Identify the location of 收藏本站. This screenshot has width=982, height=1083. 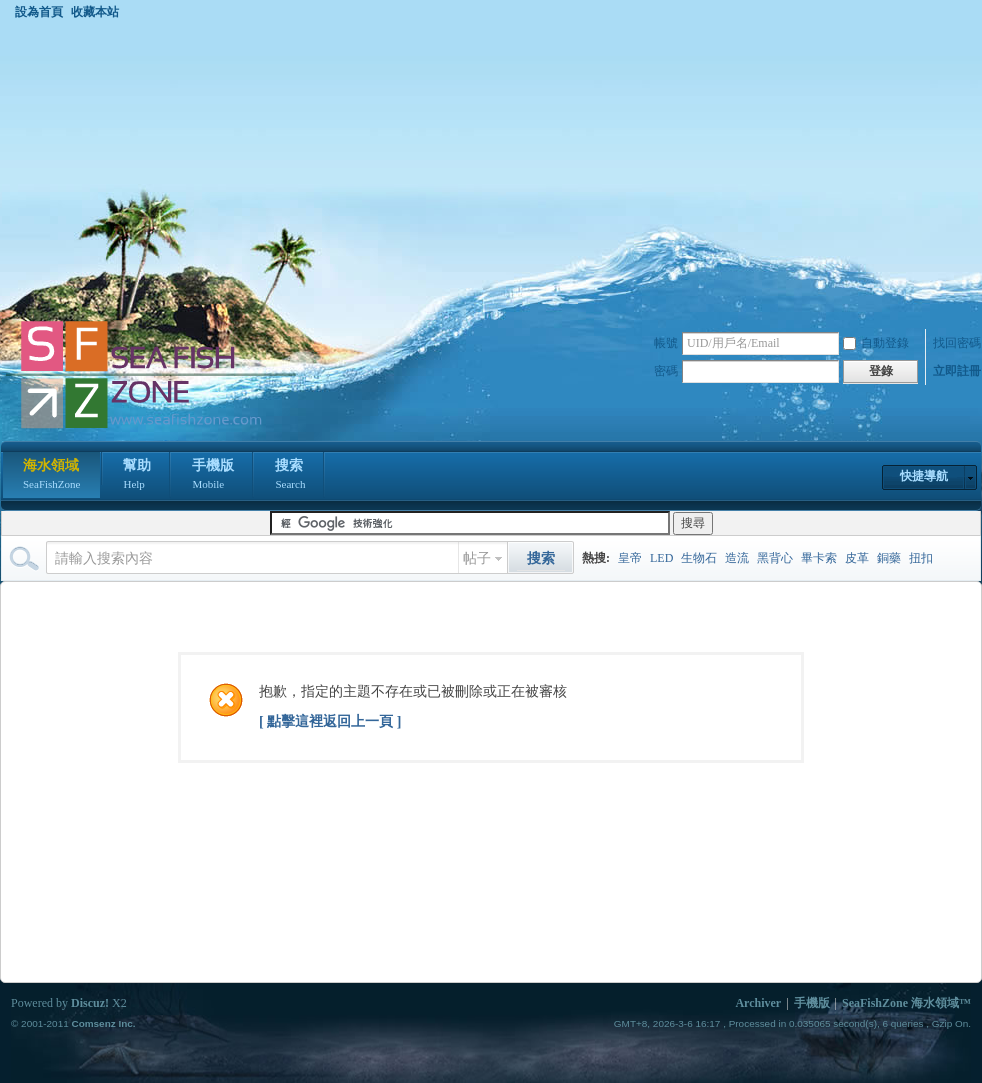
(95, 12).